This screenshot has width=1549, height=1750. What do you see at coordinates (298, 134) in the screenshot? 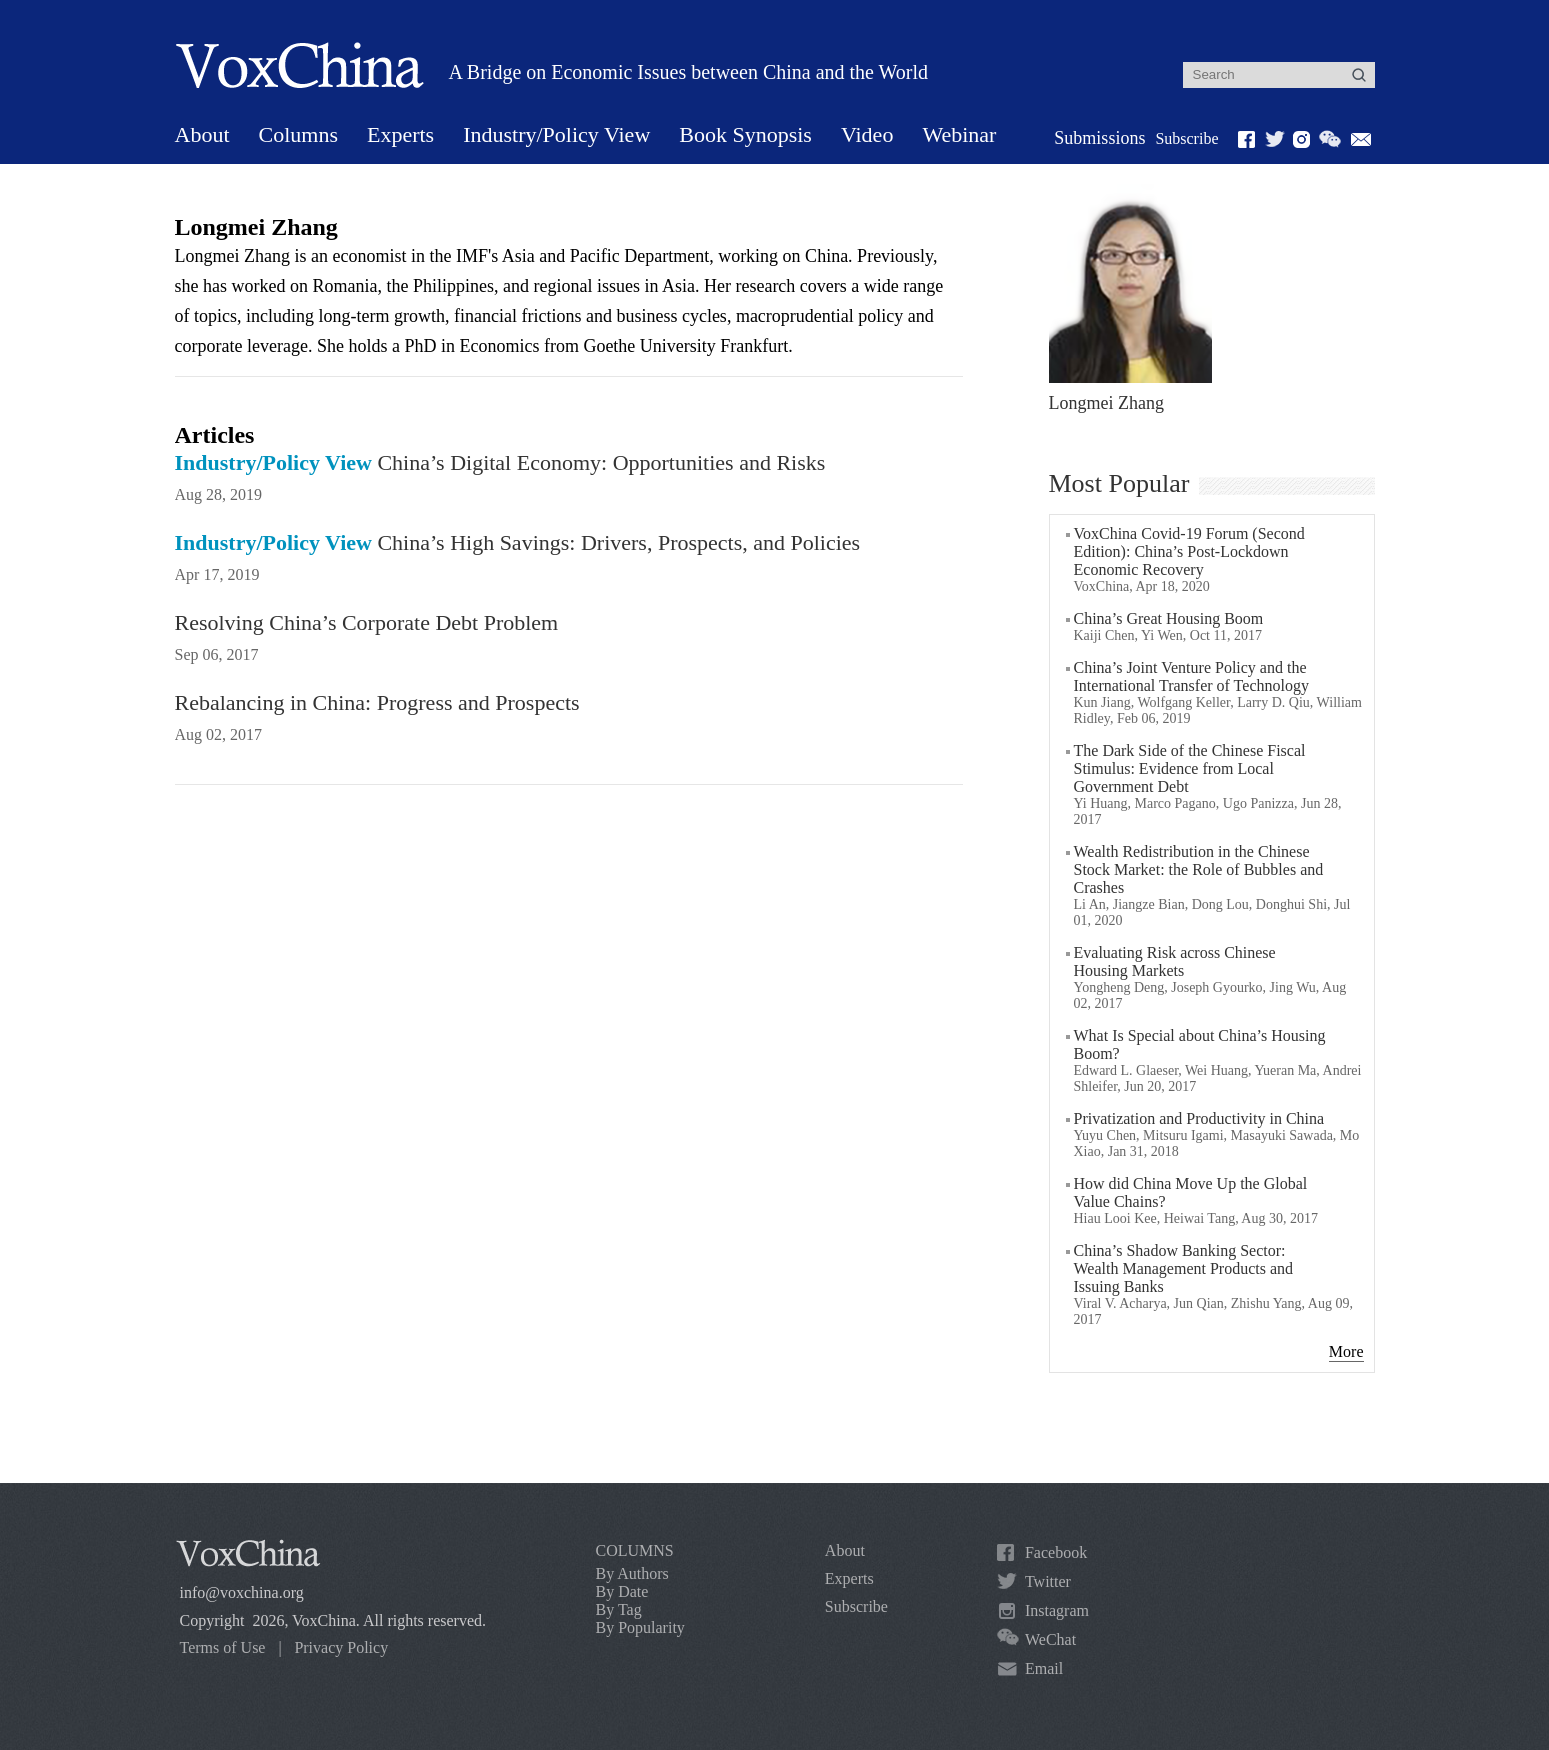
I see `Columns` at bounding box center [298, 134].